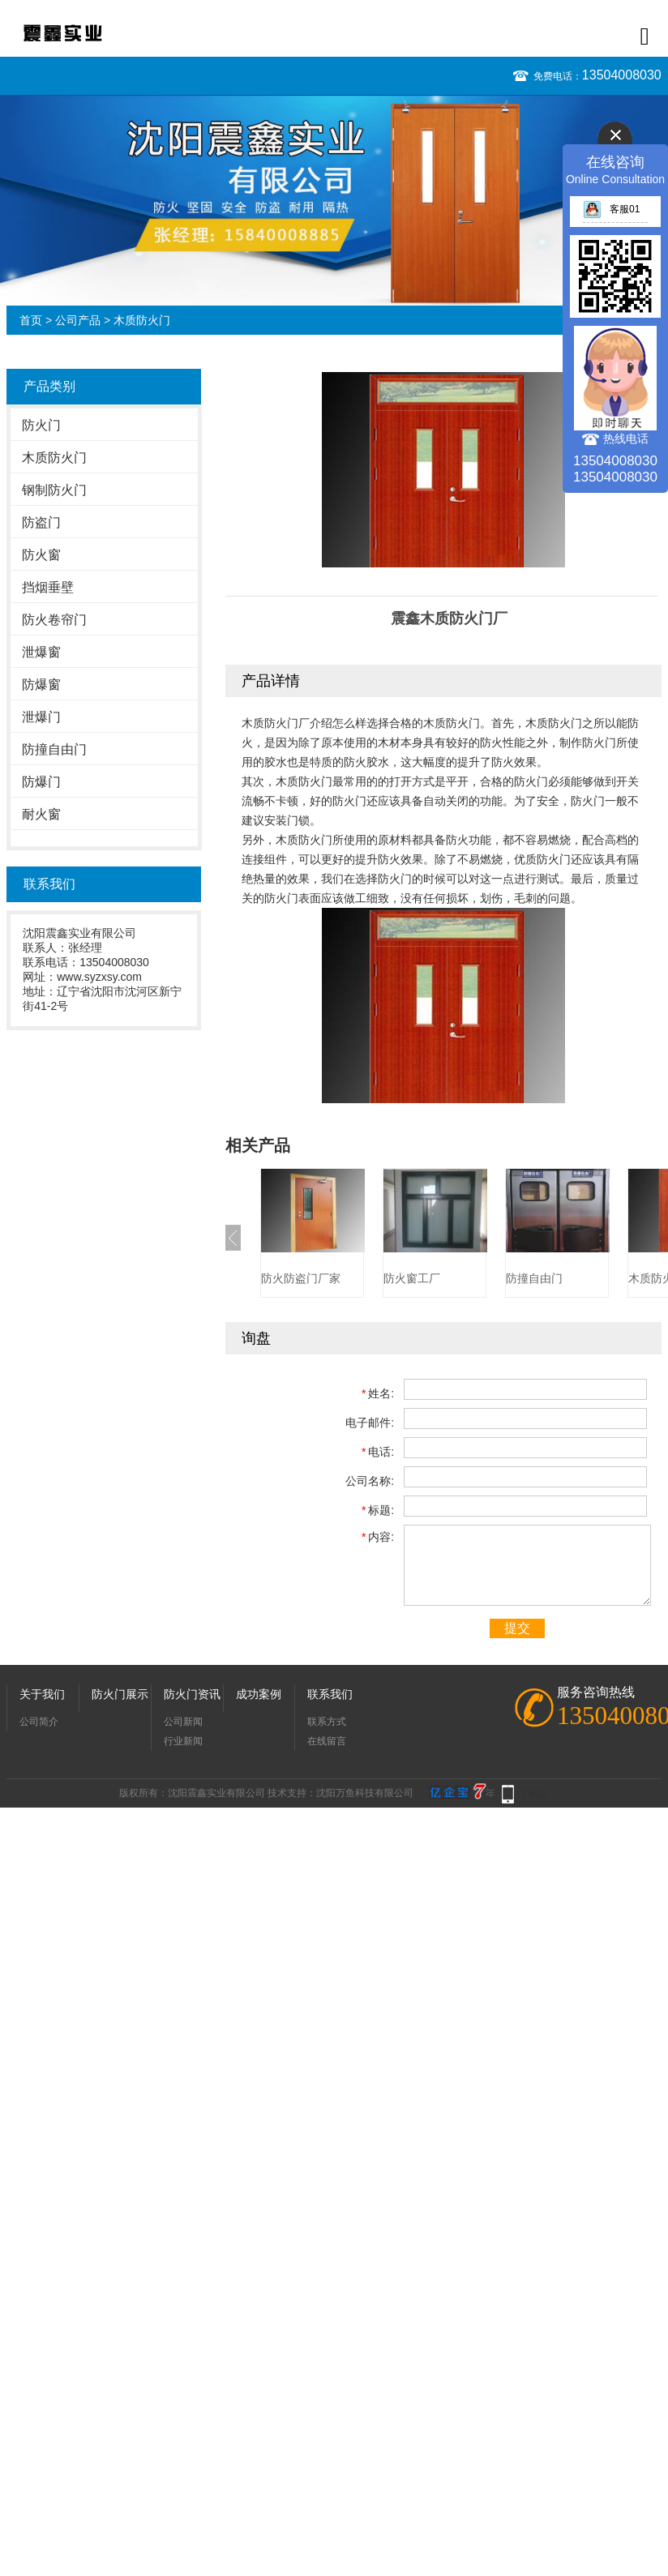  What do you see at coordinates (192, 1694) in the screenshot?
I see `防火门资讯` at bounding box center [192, 1694].